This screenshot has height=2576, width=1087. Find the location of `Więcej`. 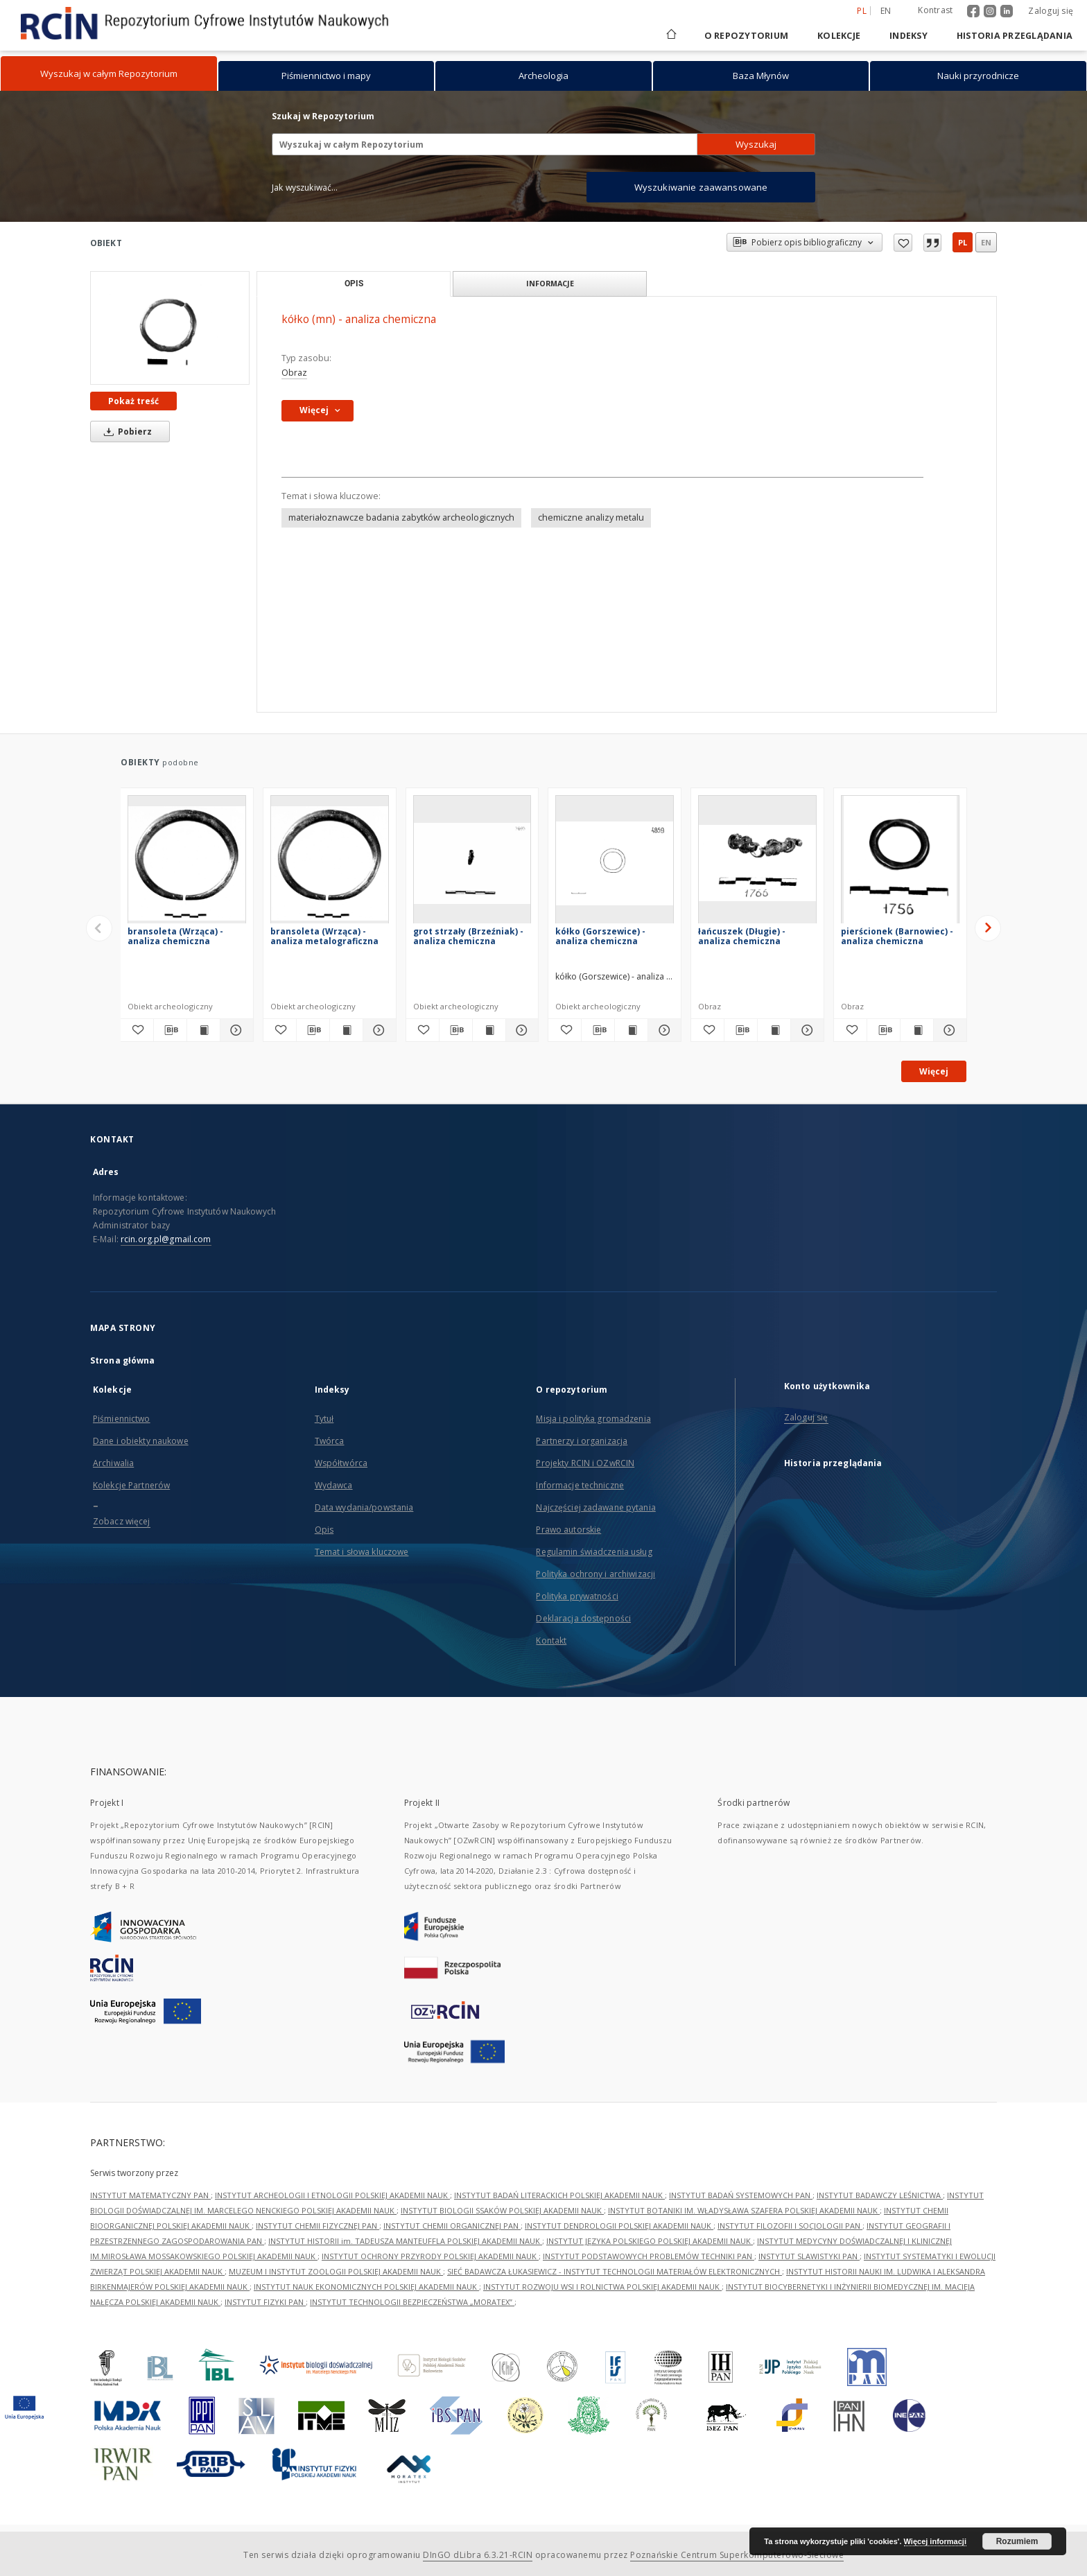

Więcej is located at coordinates (933, 1071).